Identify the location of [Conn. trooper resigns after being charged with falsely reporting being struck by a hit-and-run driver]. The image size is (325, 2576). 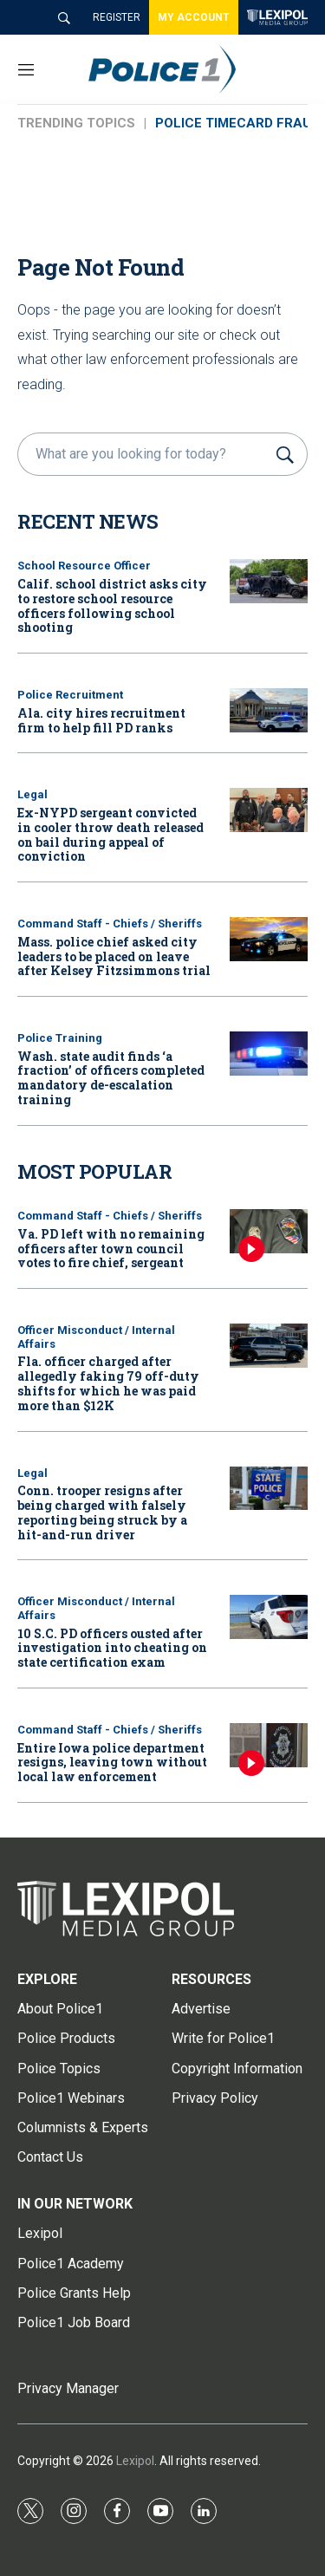
(269, 1489).